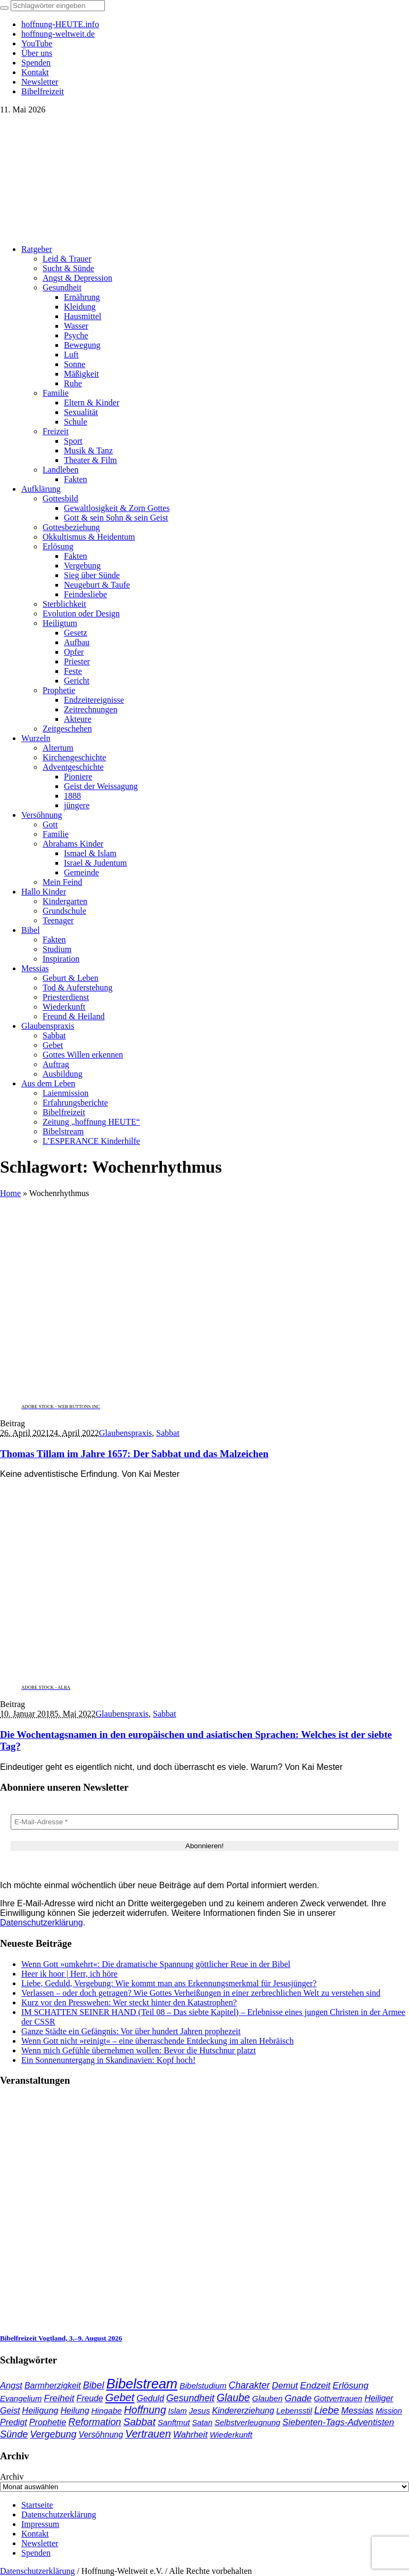  Describe the element at coordinates (14, 2434) in the screenshot. I see `Sünde [Sünde (65 Einträge)]` at that location.